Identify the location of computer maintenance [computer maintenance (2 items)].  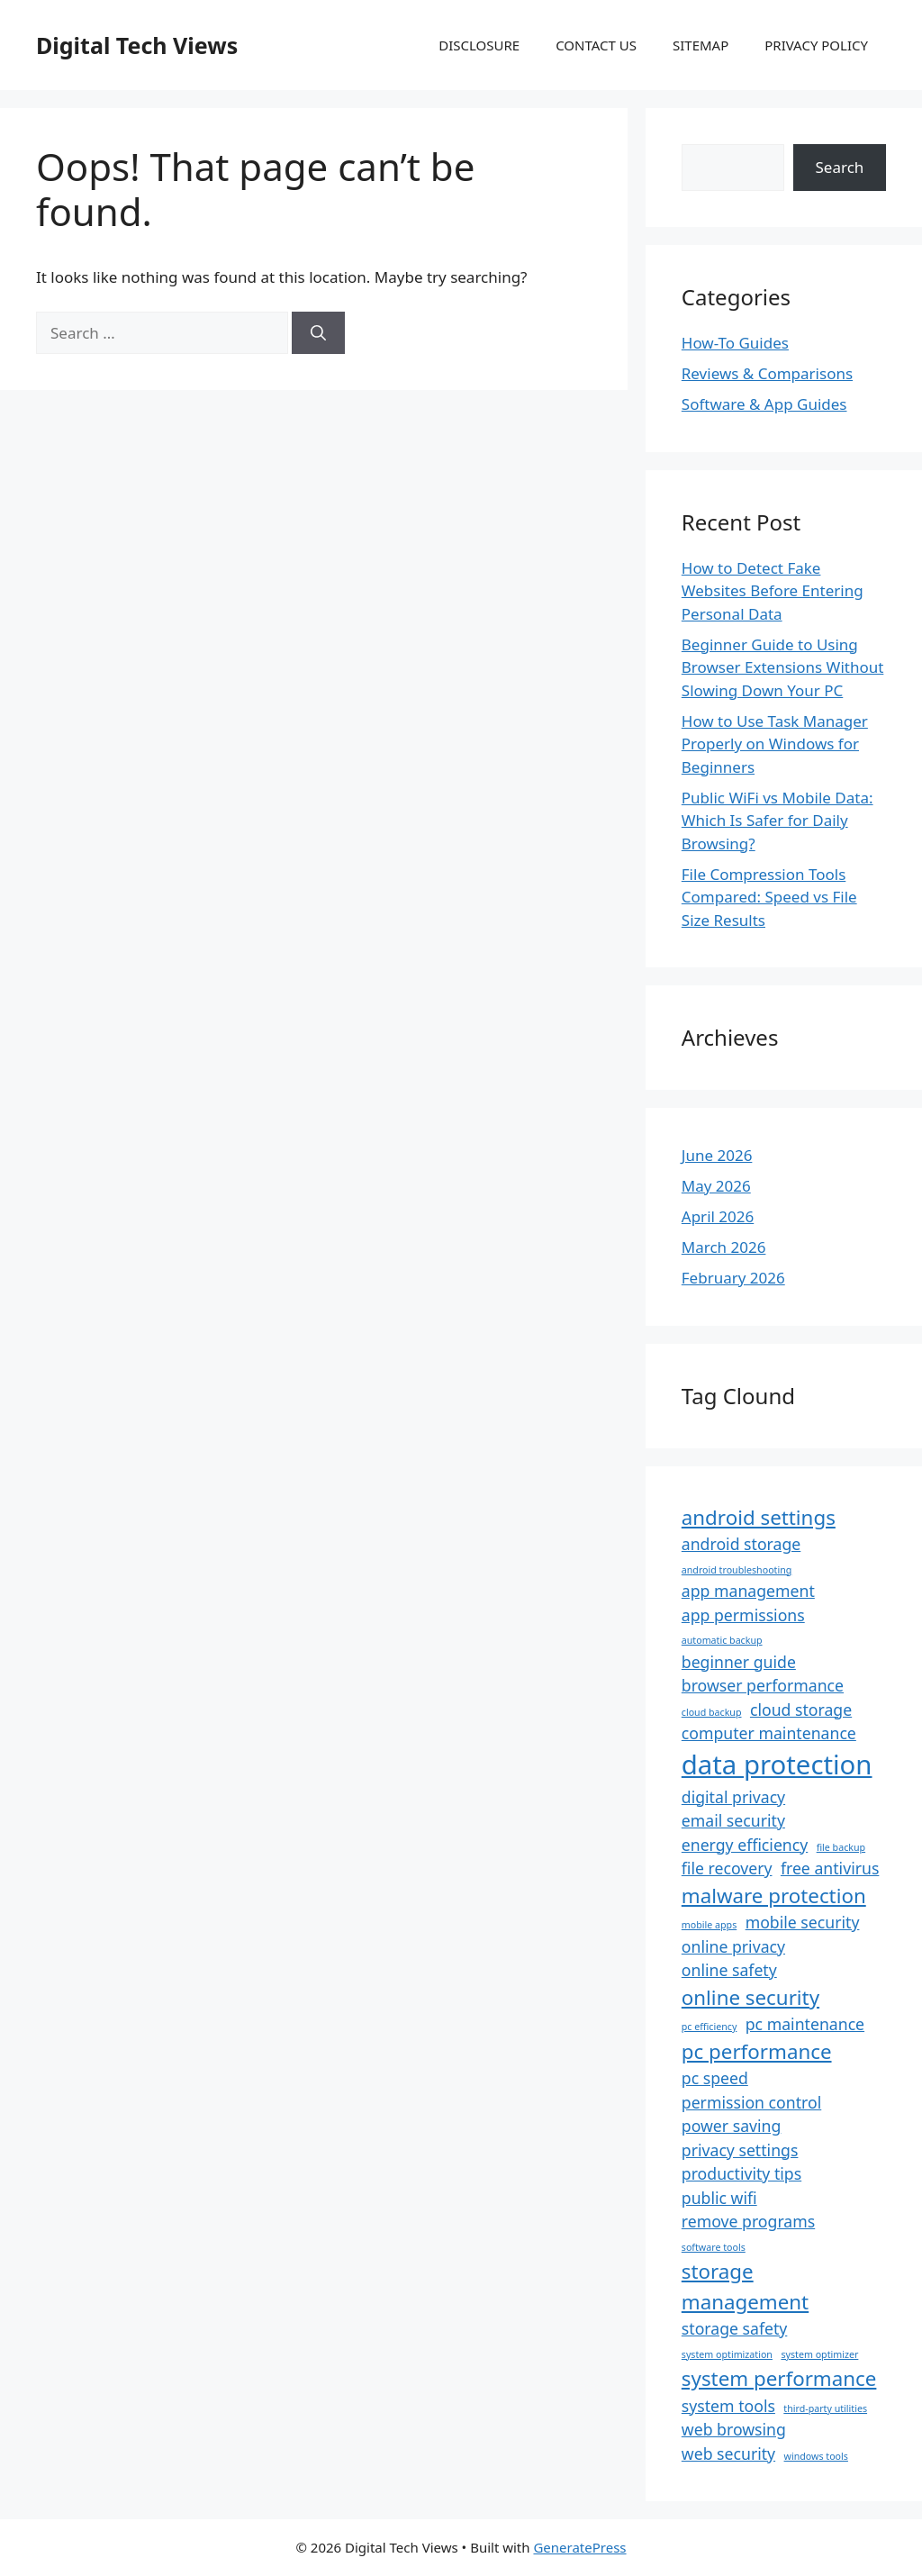
(769, 1733).